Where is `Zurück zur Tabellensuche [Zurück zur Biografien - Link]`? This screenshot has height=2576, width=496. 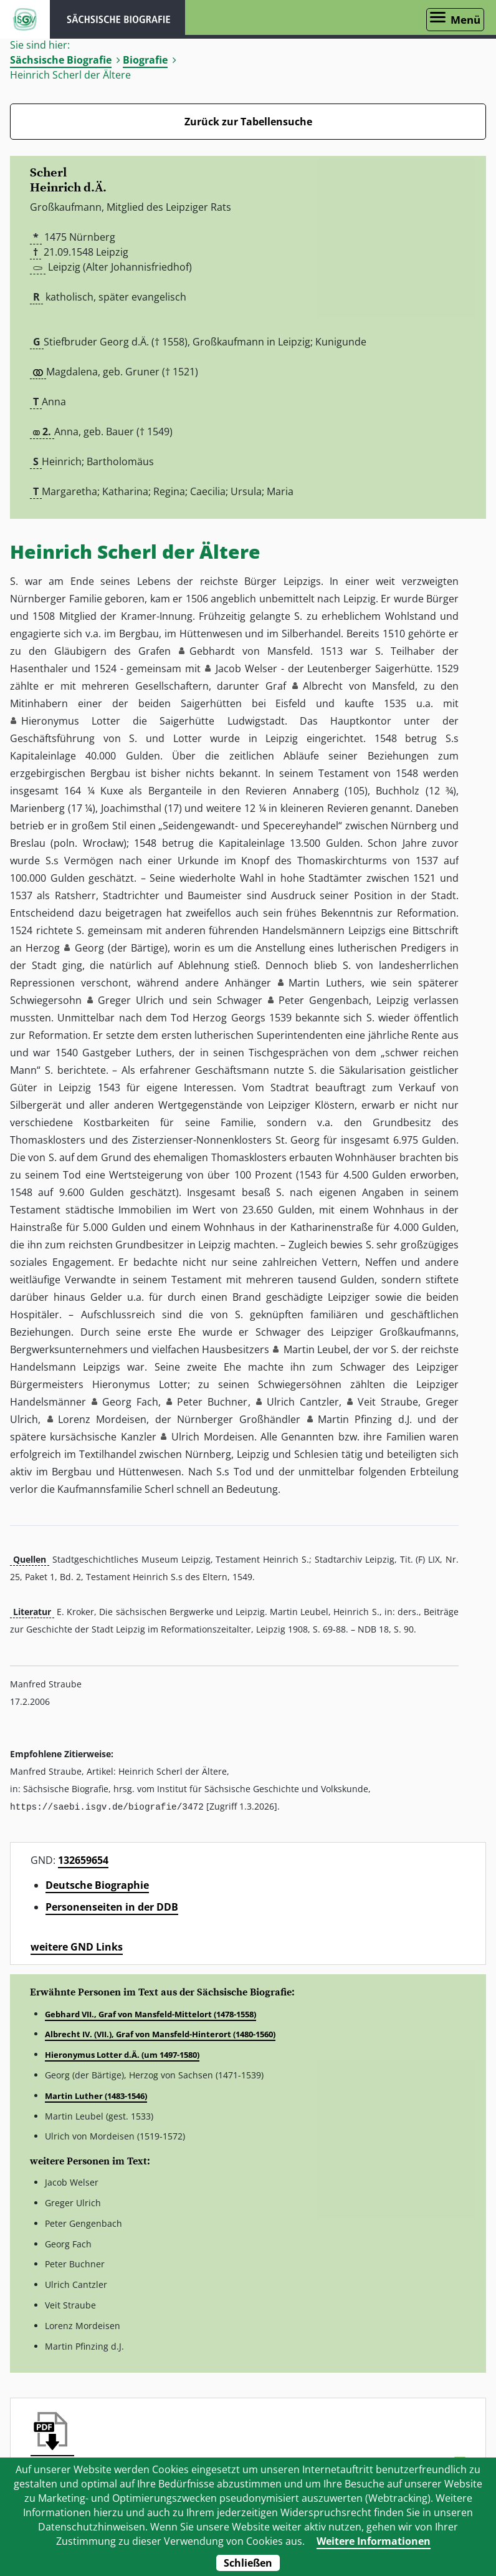 Zurück zur Tabellensuche [Zurück zur Biografien - Link] is located at coordinates (248, 121).